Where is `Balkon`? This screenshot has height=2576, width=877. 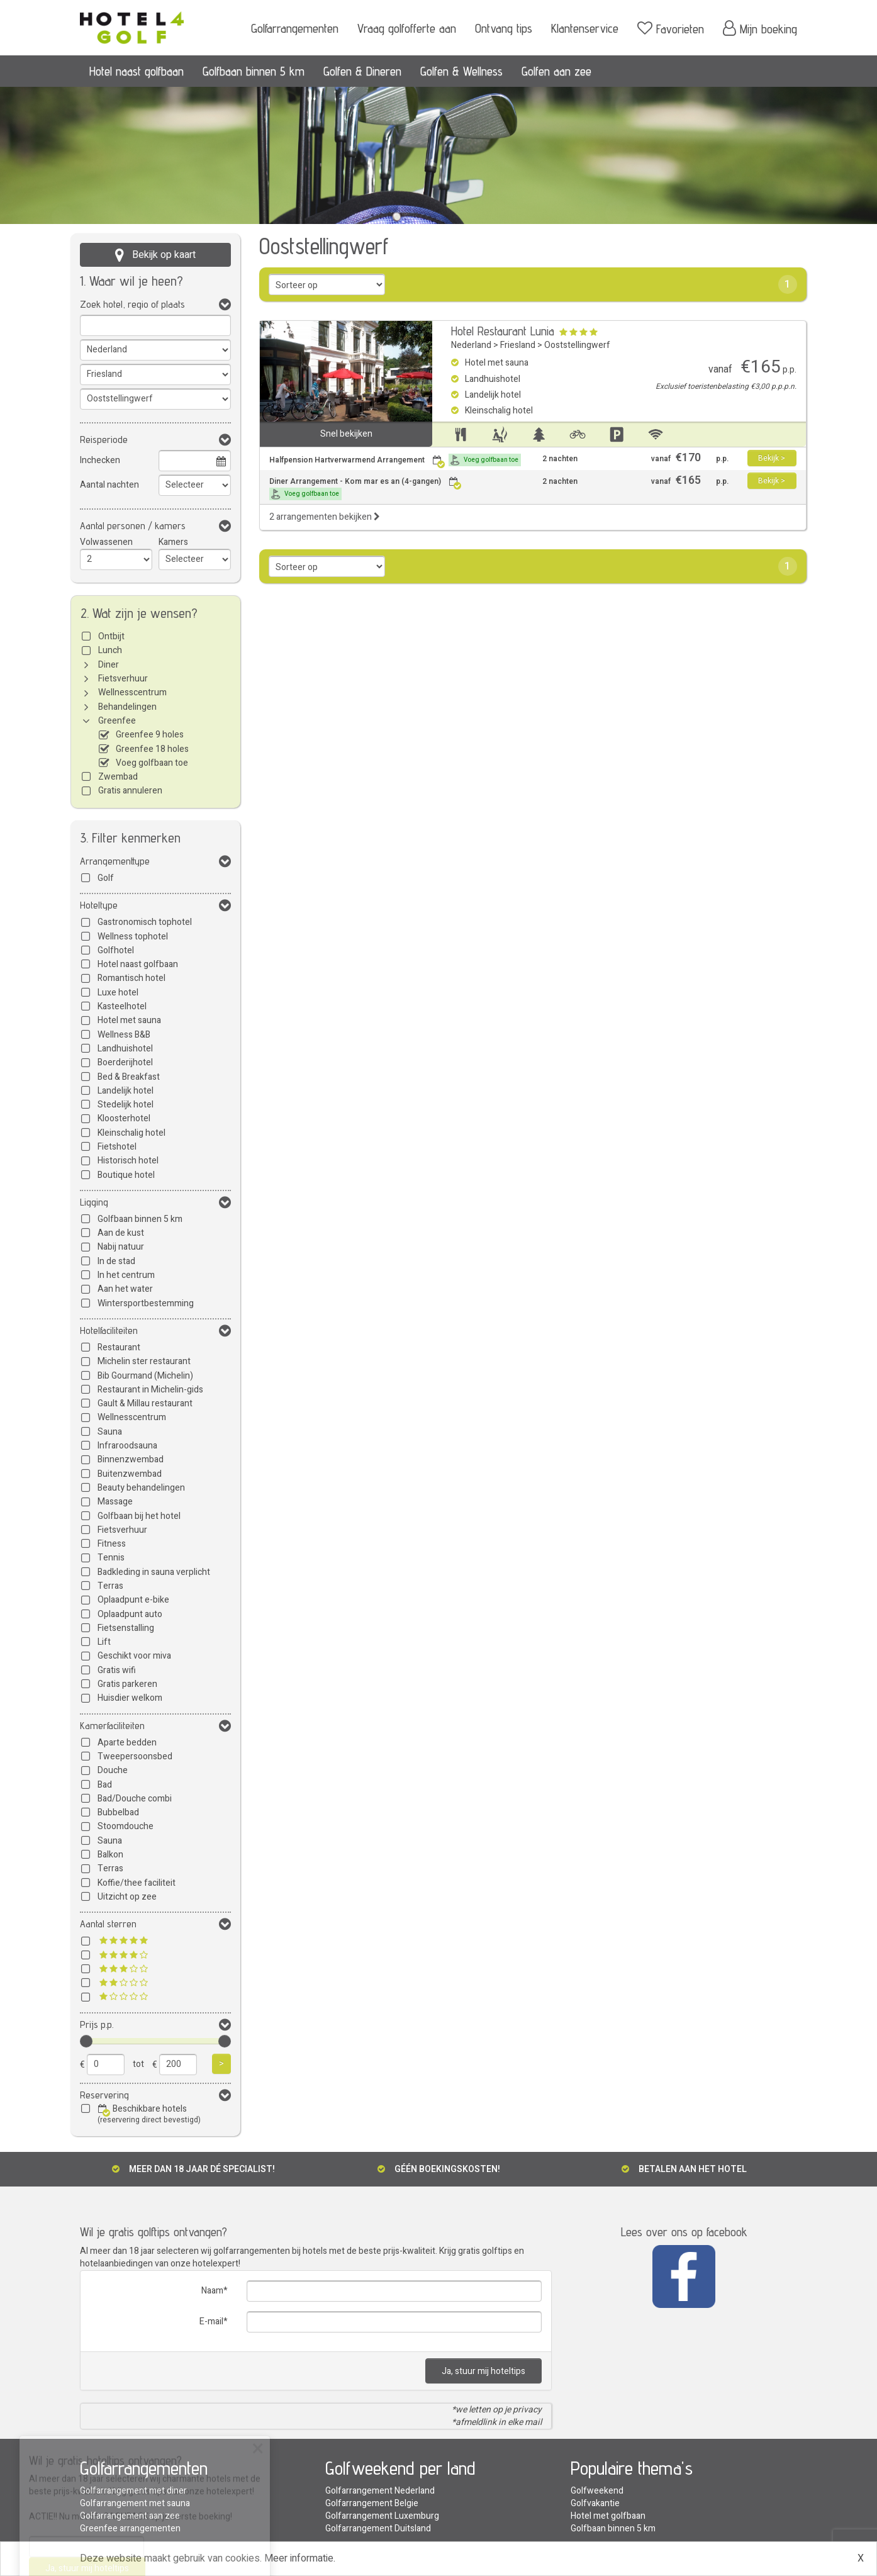
Balkon is located at coordinates (110, 1854).